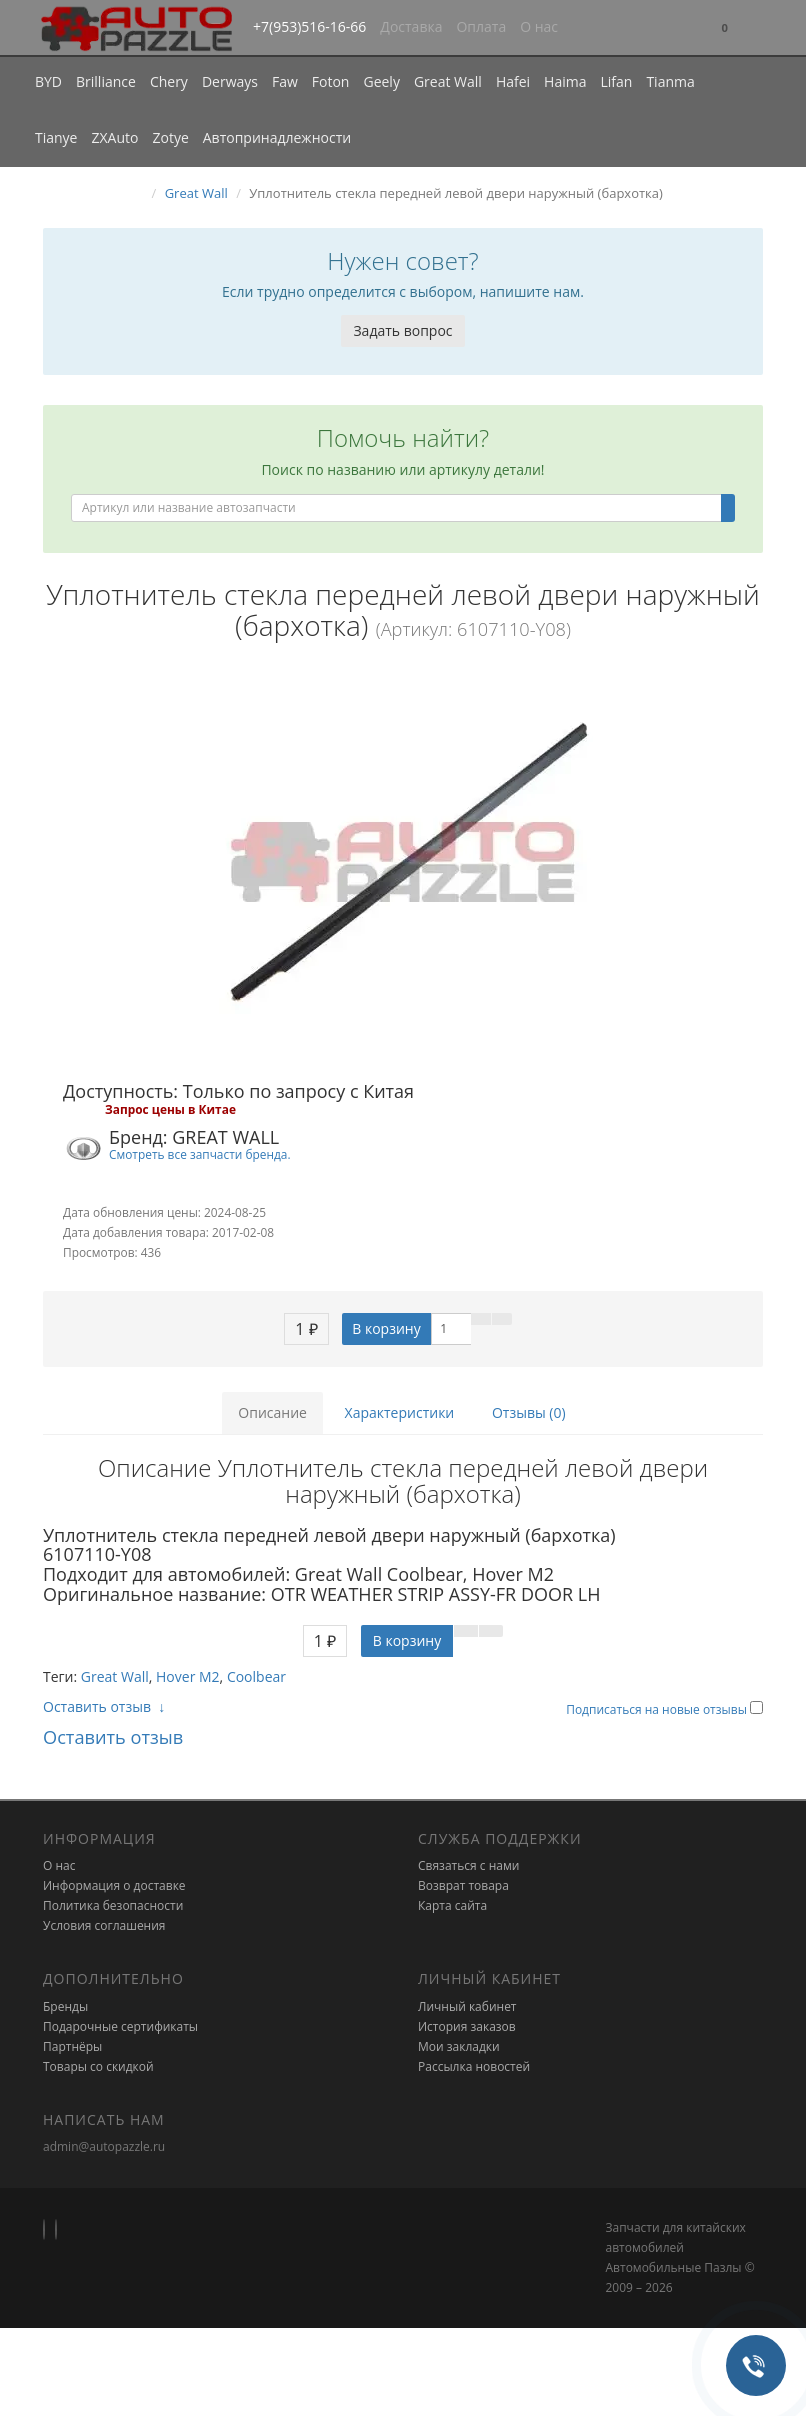 The height and width of the screenshot is (2416, 806). I want to click on Faw, so click(285, 81).